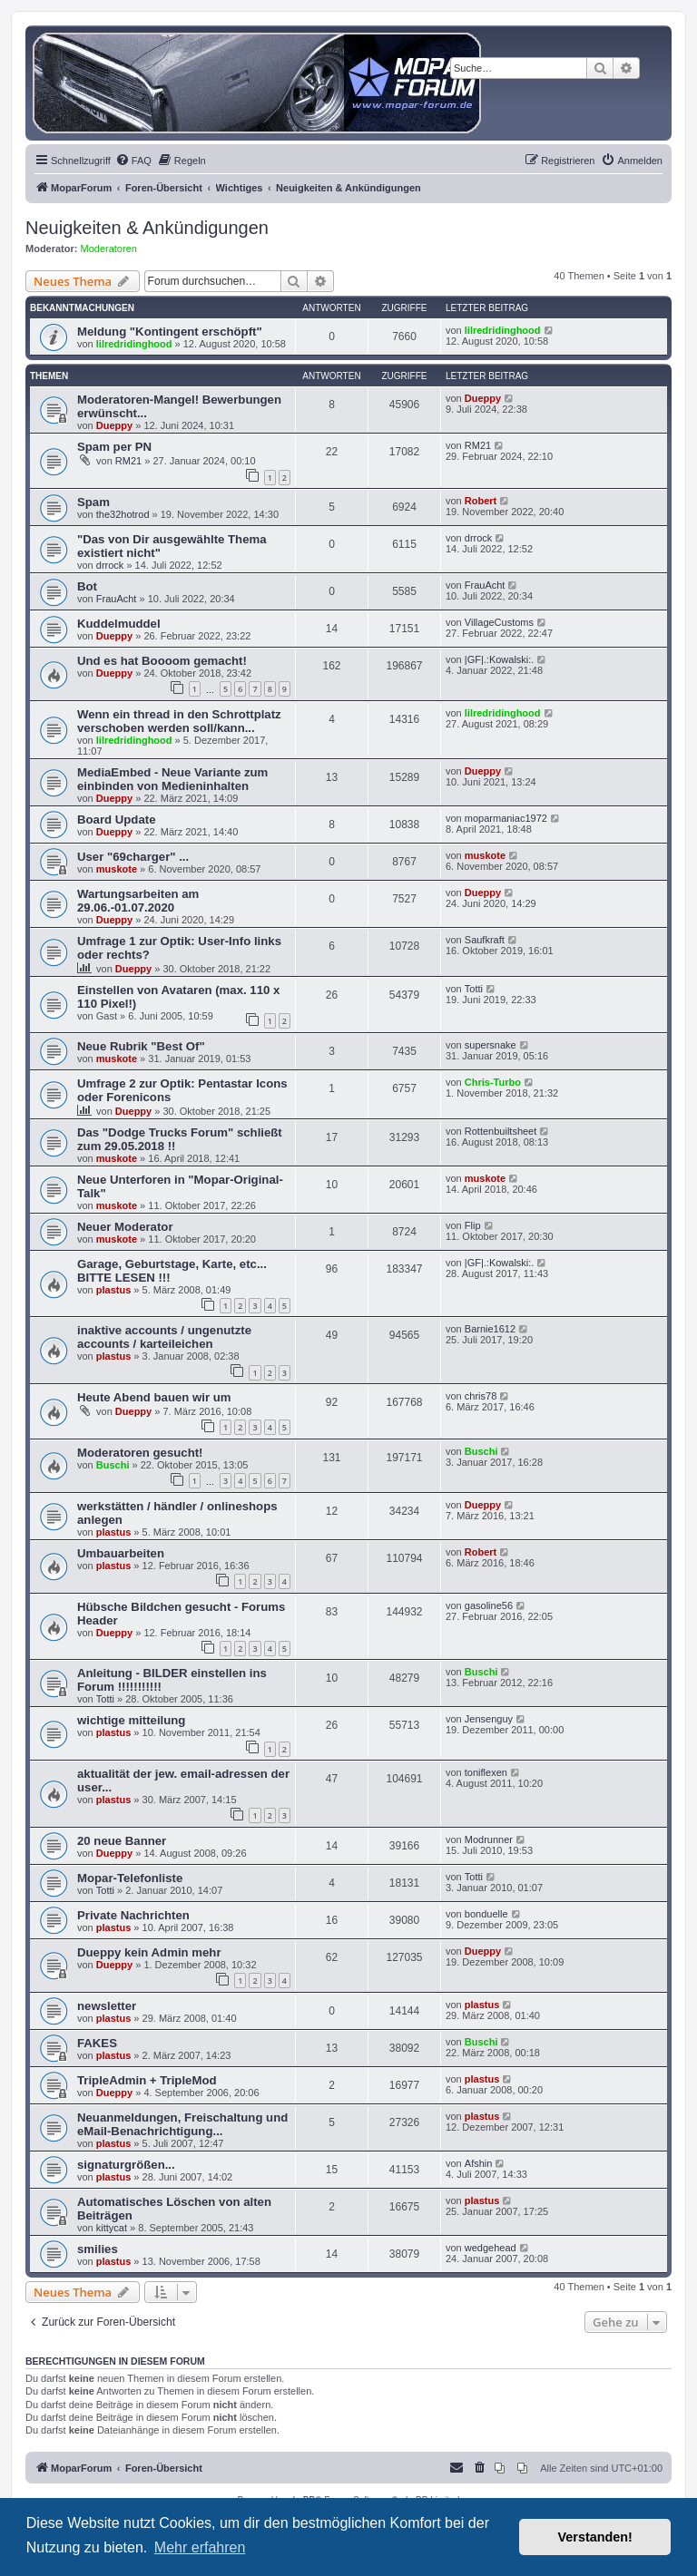 The image size is (697, 2576). What do you see at coordinates (116, 819) in the screenshot?
I see `Board Update` at bounding box center [116, 819].